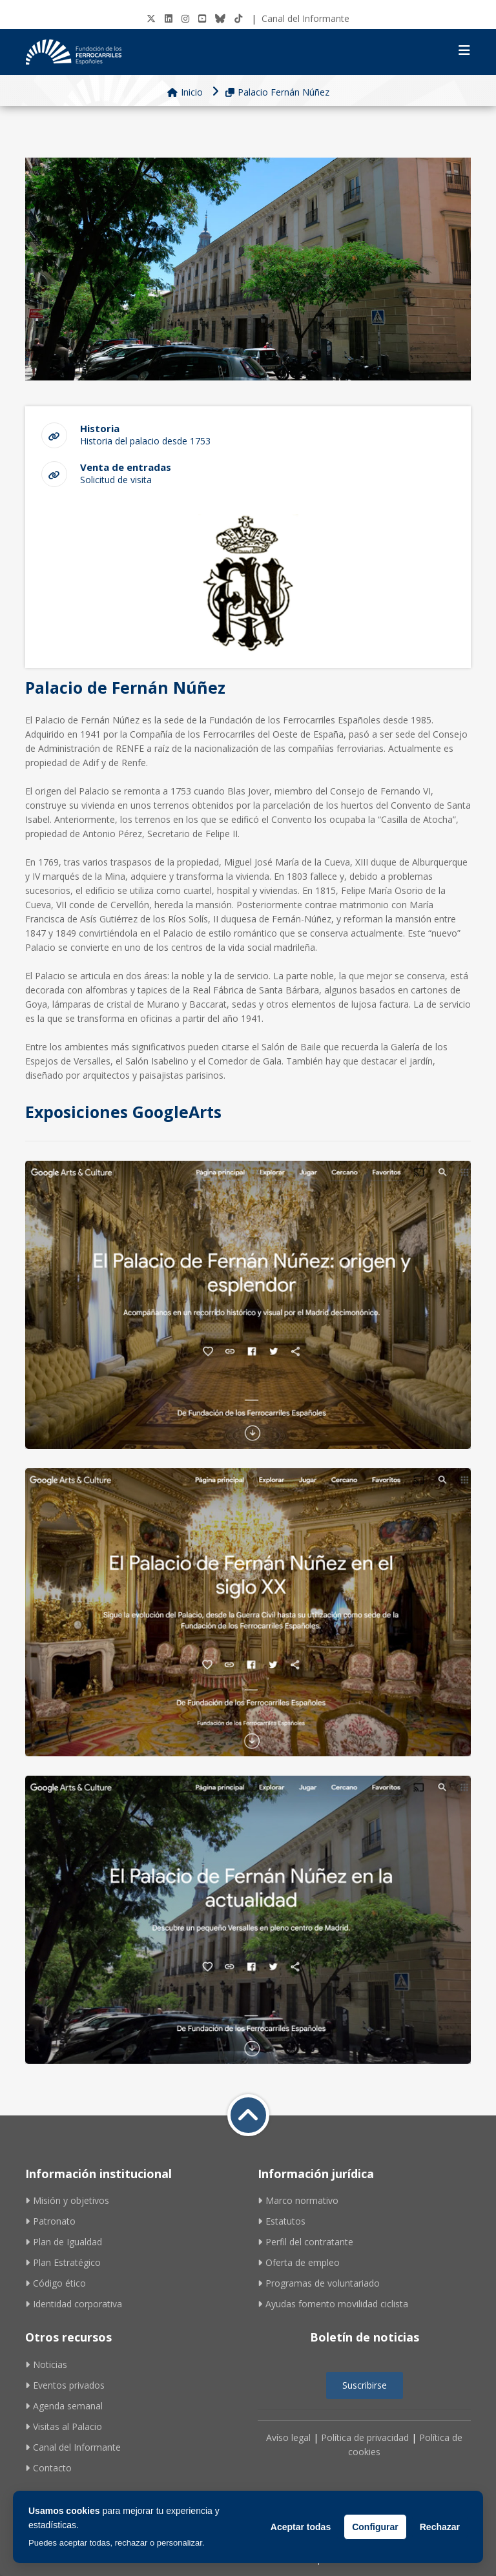  I want to click on Ayudas fomento movilidad ciclista, so click(333, 2304).